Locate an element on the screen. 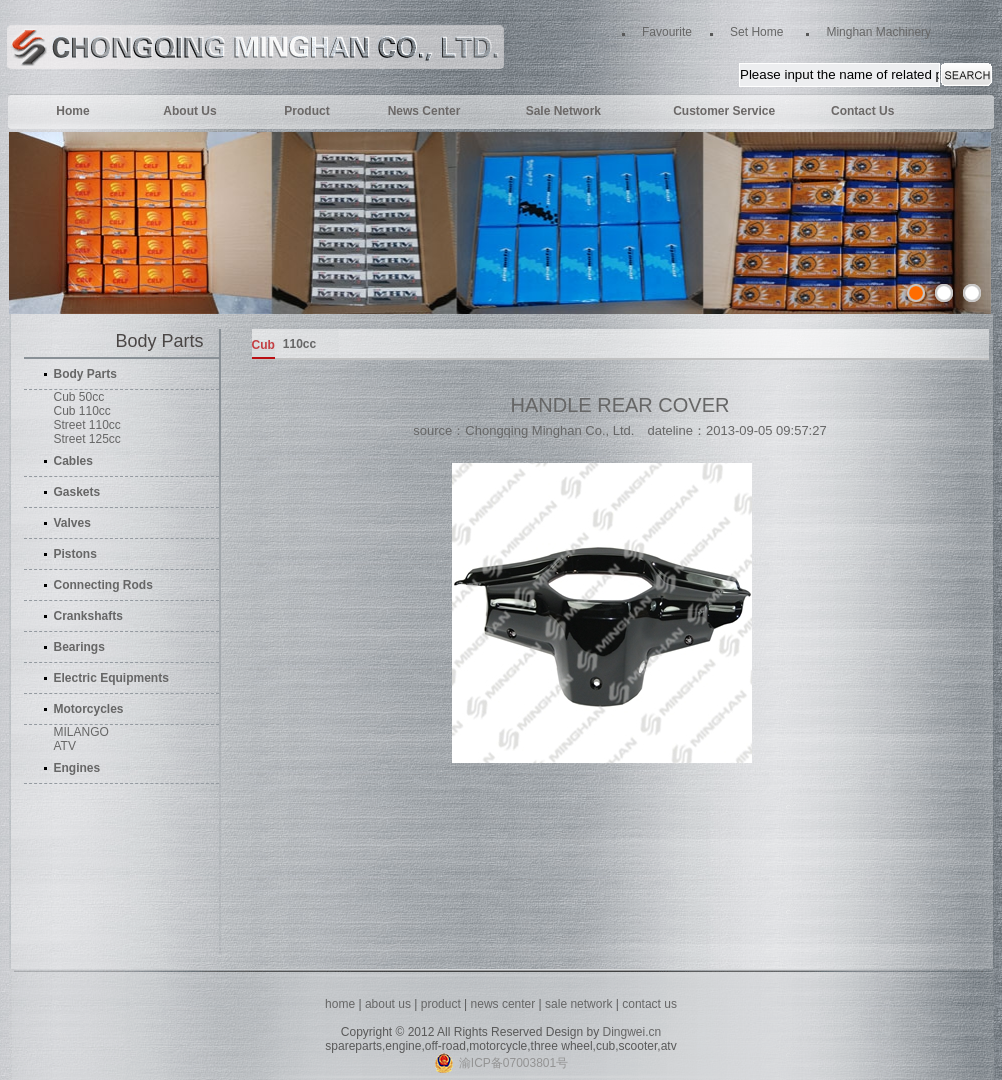 This screenshot has height=1080, width=1002. Cub 110cc is located at coordinates (82, 411).